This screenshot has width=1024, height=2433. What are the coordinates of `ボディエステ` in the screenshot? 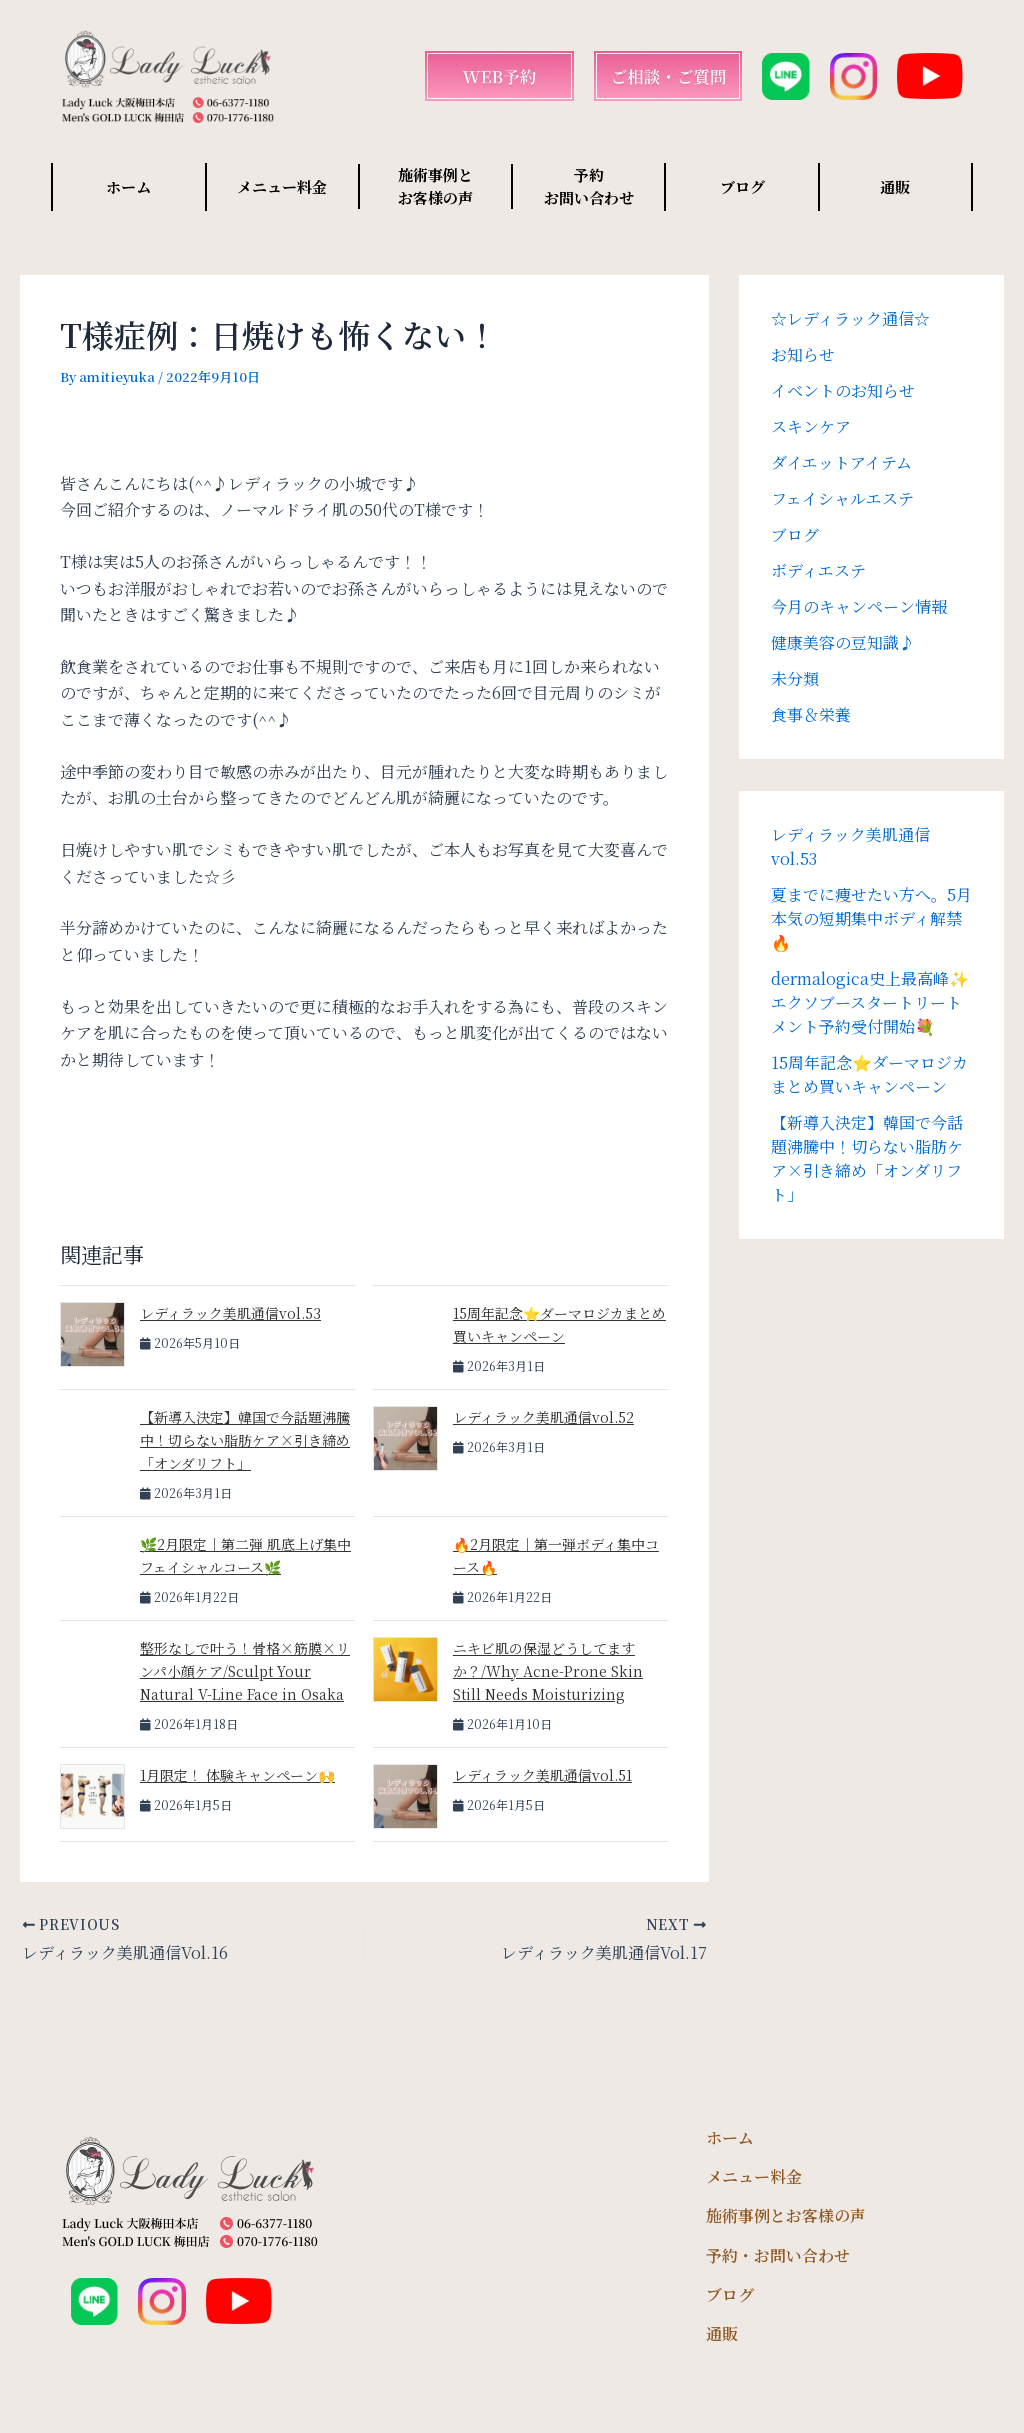 It's located at (818, 570).